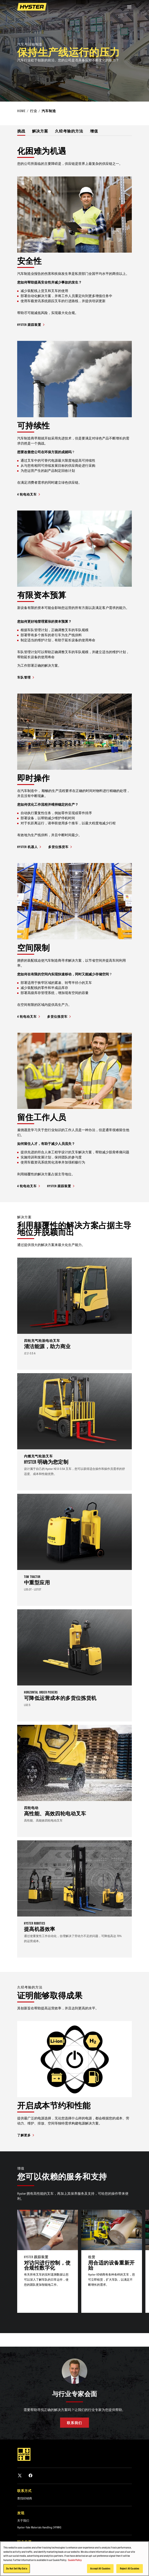 This screenshot has height=2576, width=149. I want to click on Cookie Policy [More information about your privacy, opens in a new tab], so click(75, 2560).